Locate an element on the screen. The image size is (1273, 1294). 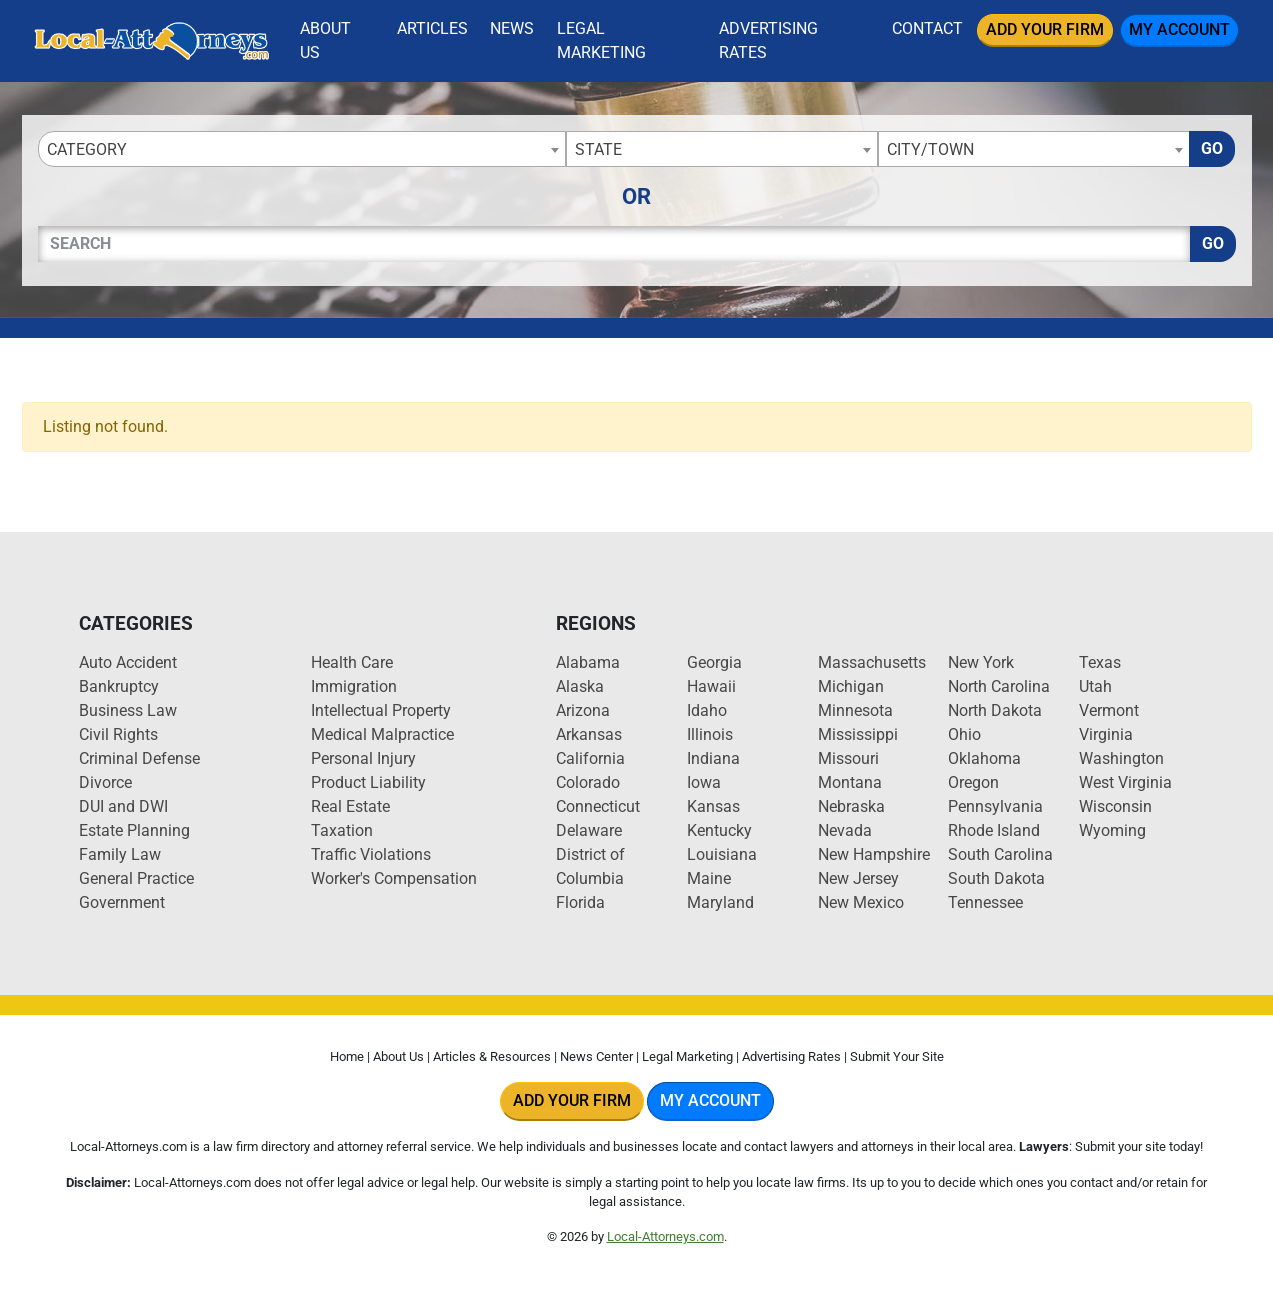
Colorado is located at coordinates (588, 782).